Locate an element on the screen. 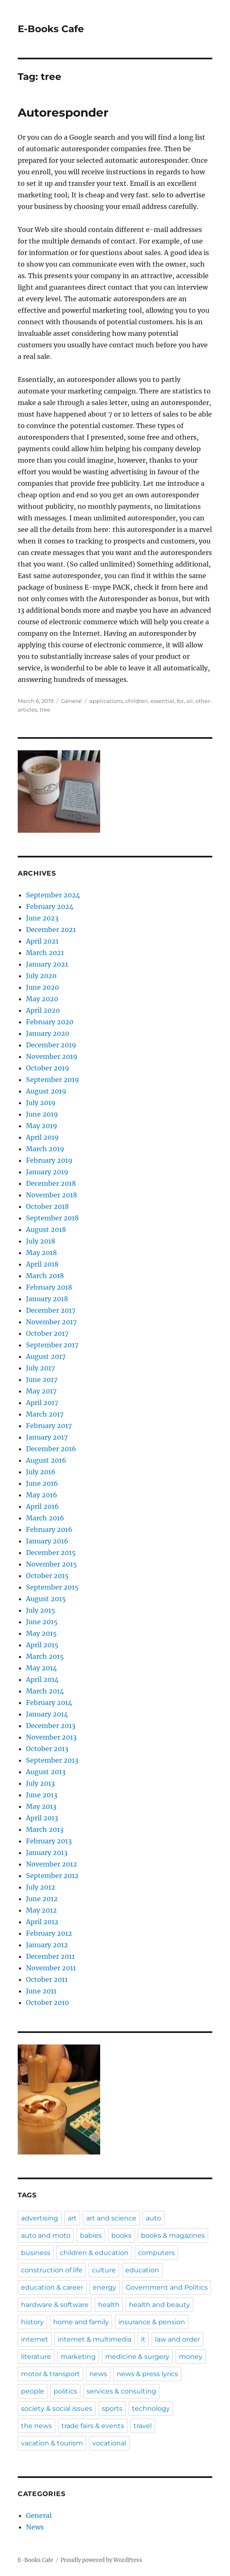  education & career is located at coordinates (52, 2287).